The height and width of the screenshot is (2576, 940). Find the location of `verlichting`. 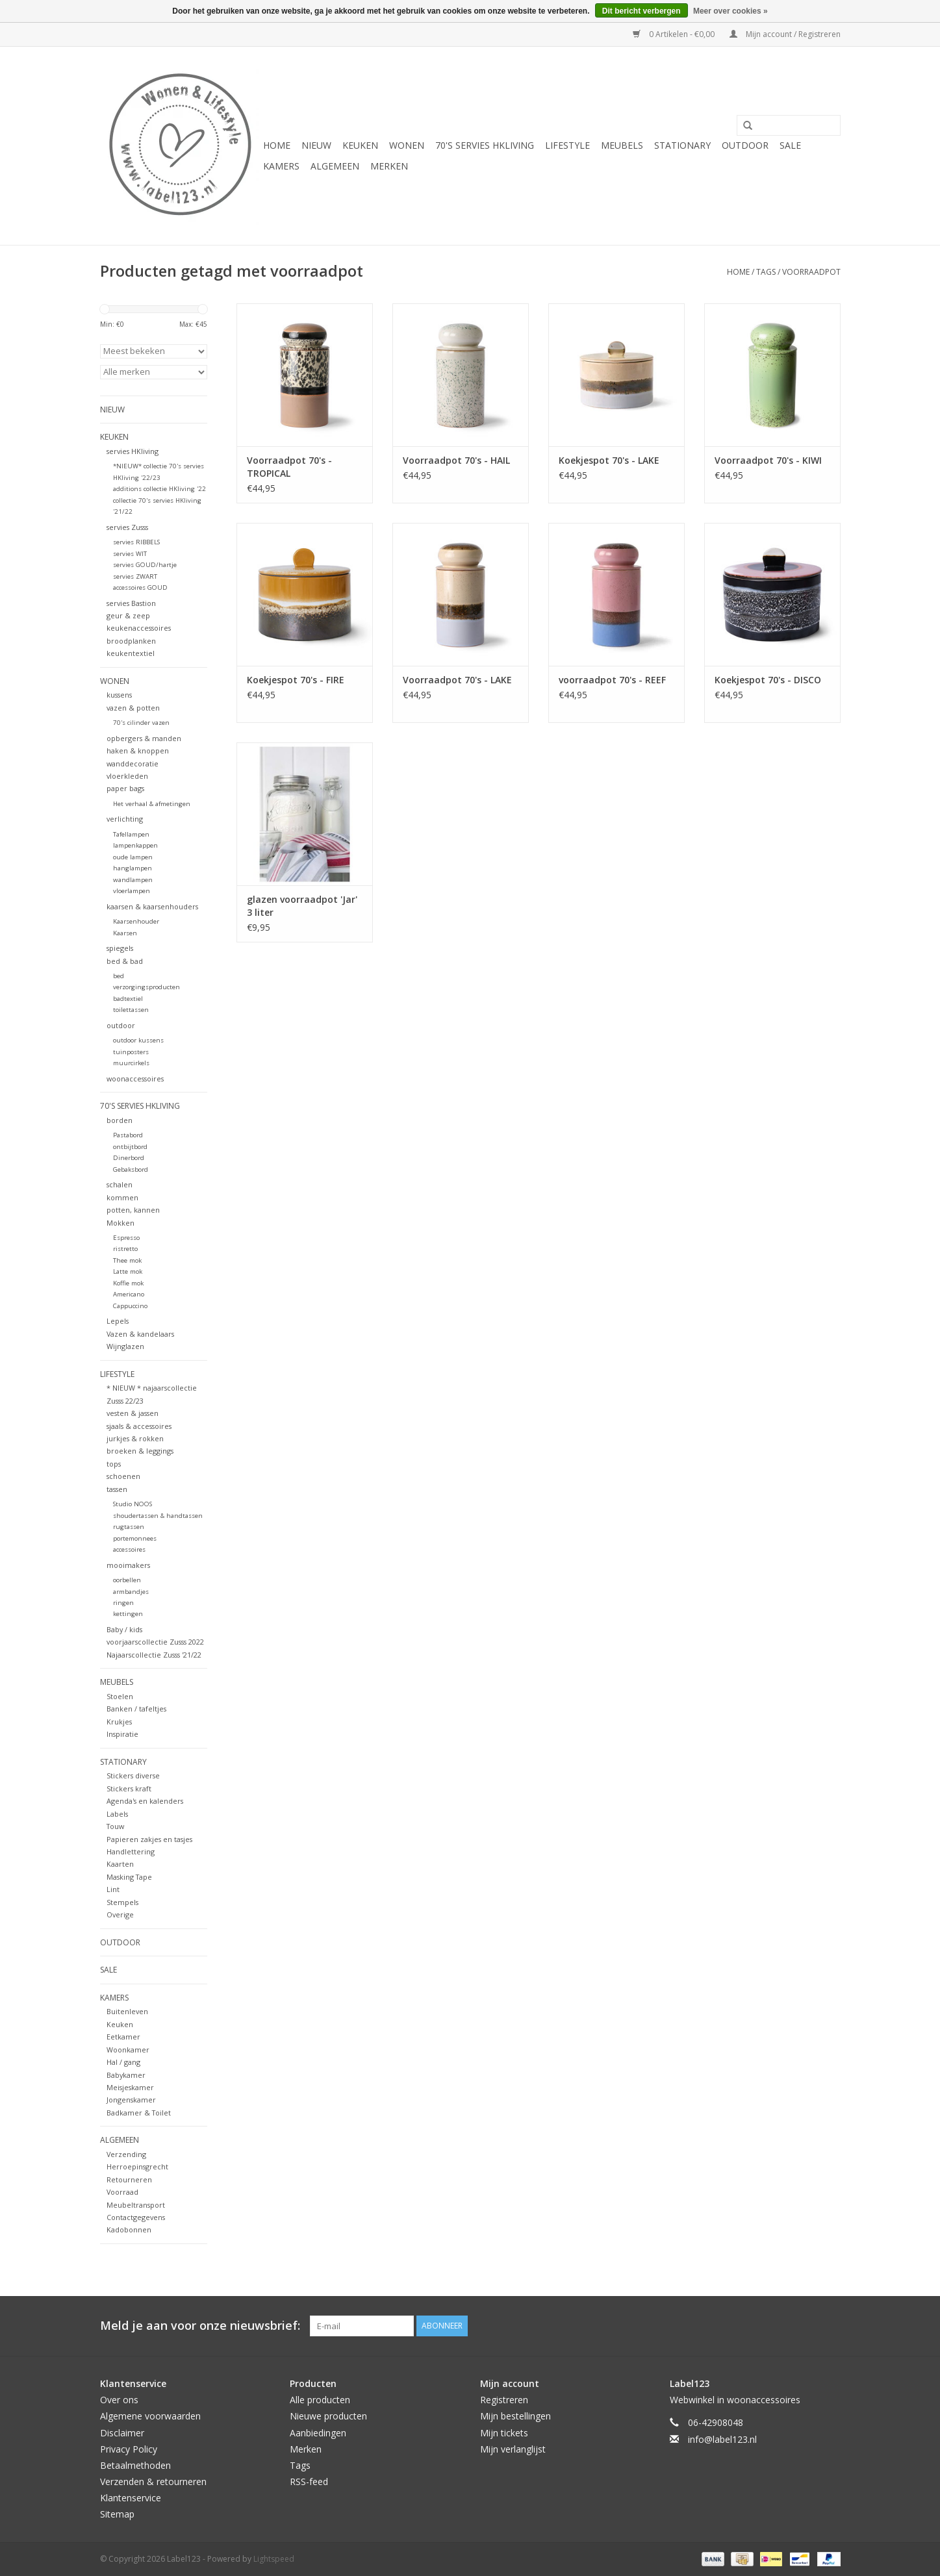

verlichting is located at coordinates (125, 819).